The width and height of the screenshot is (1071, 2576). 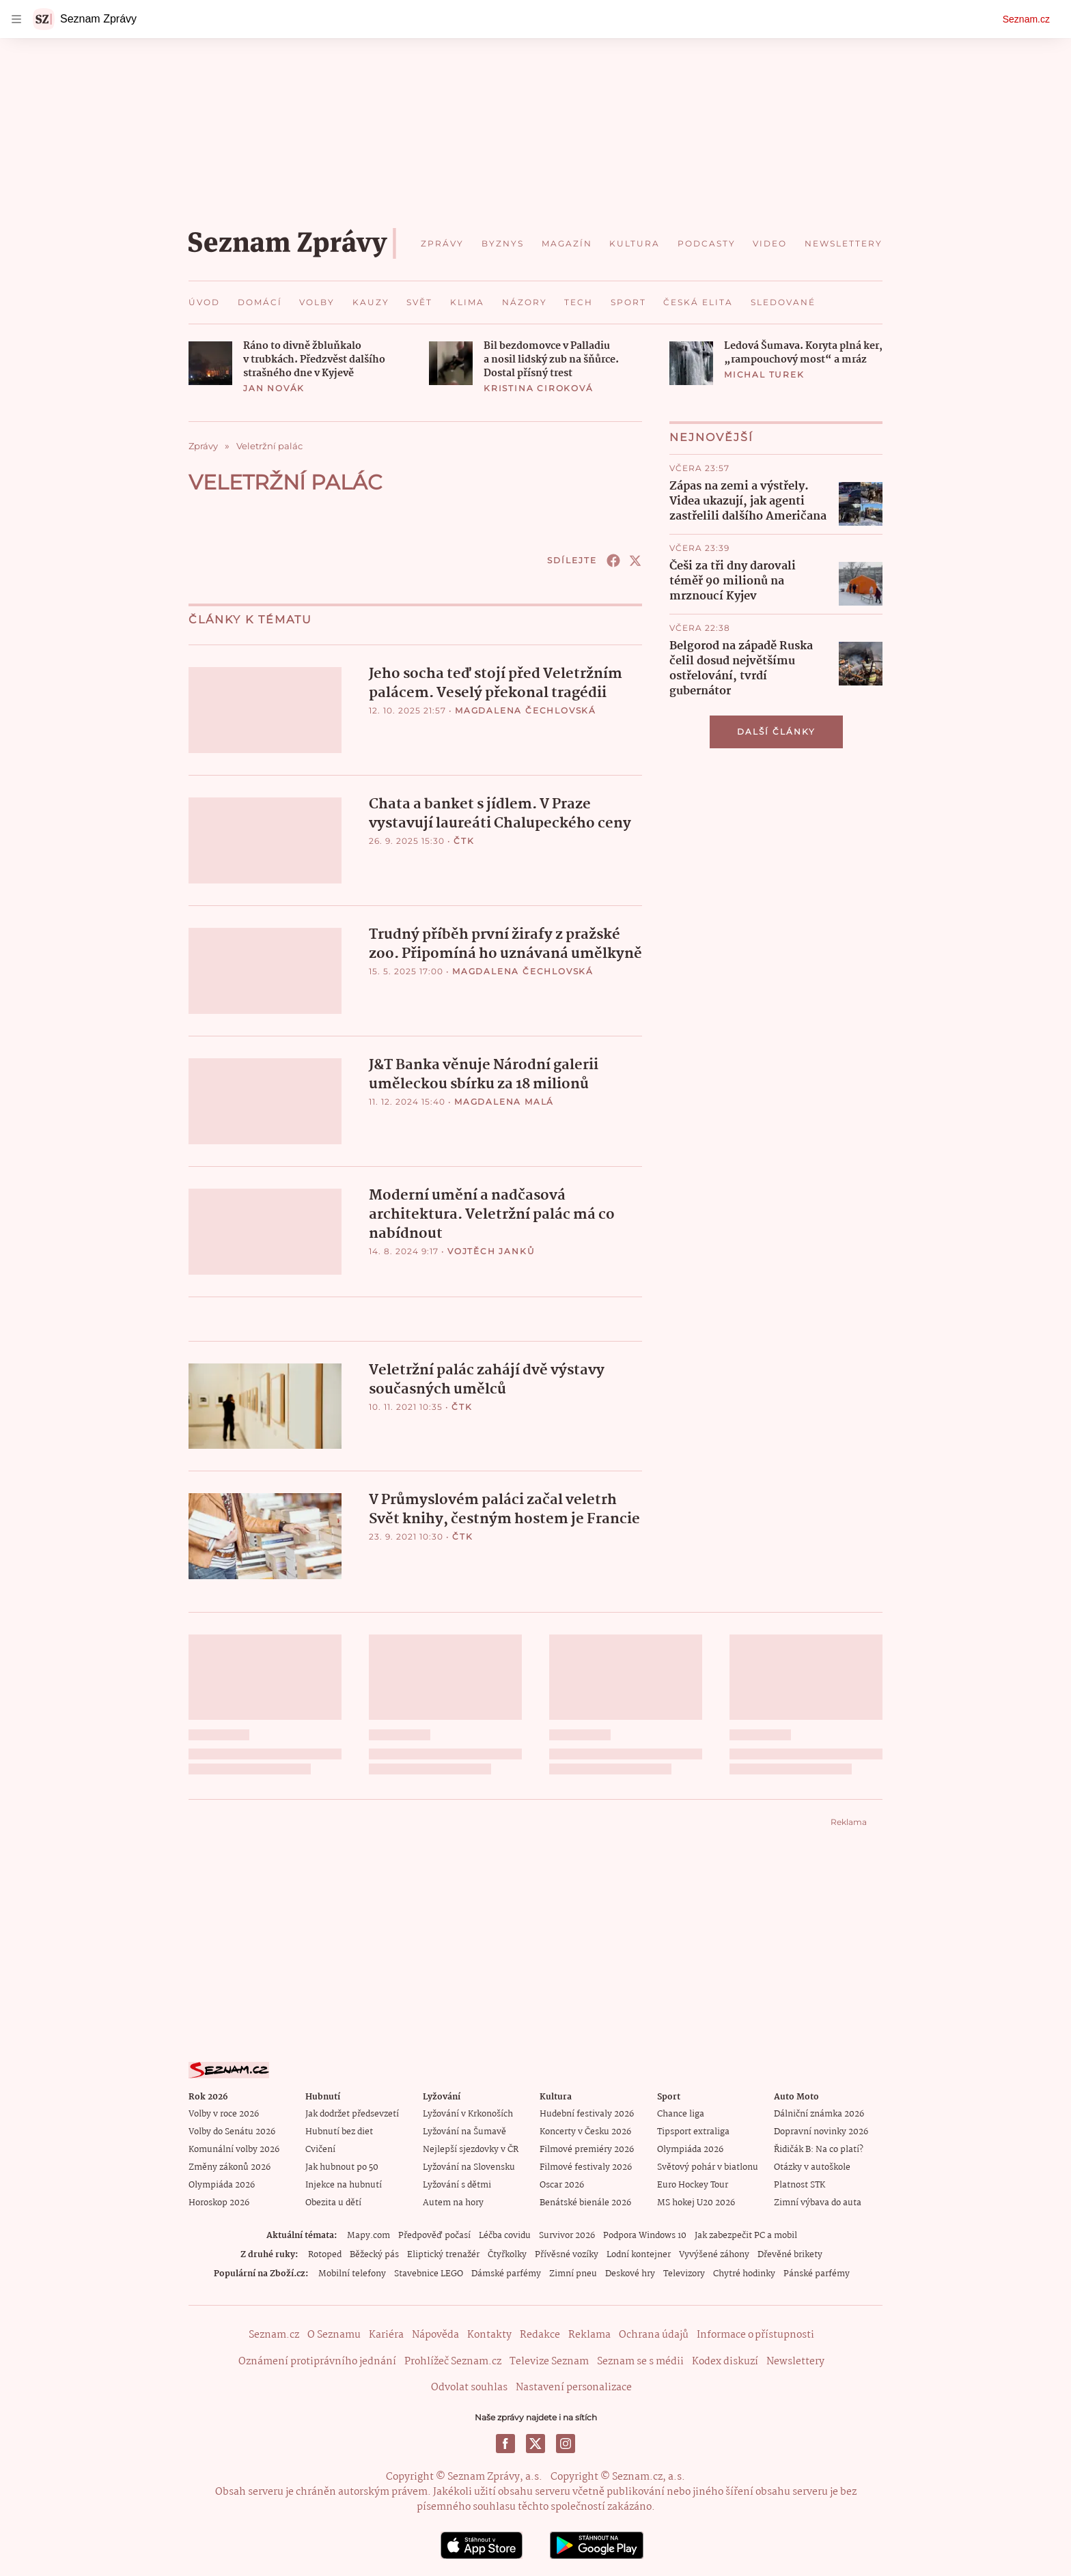 What do you see at coordinates (386, 2332) in the screenshot?
I see `Kariéra` at bounding box center [386, 2332].